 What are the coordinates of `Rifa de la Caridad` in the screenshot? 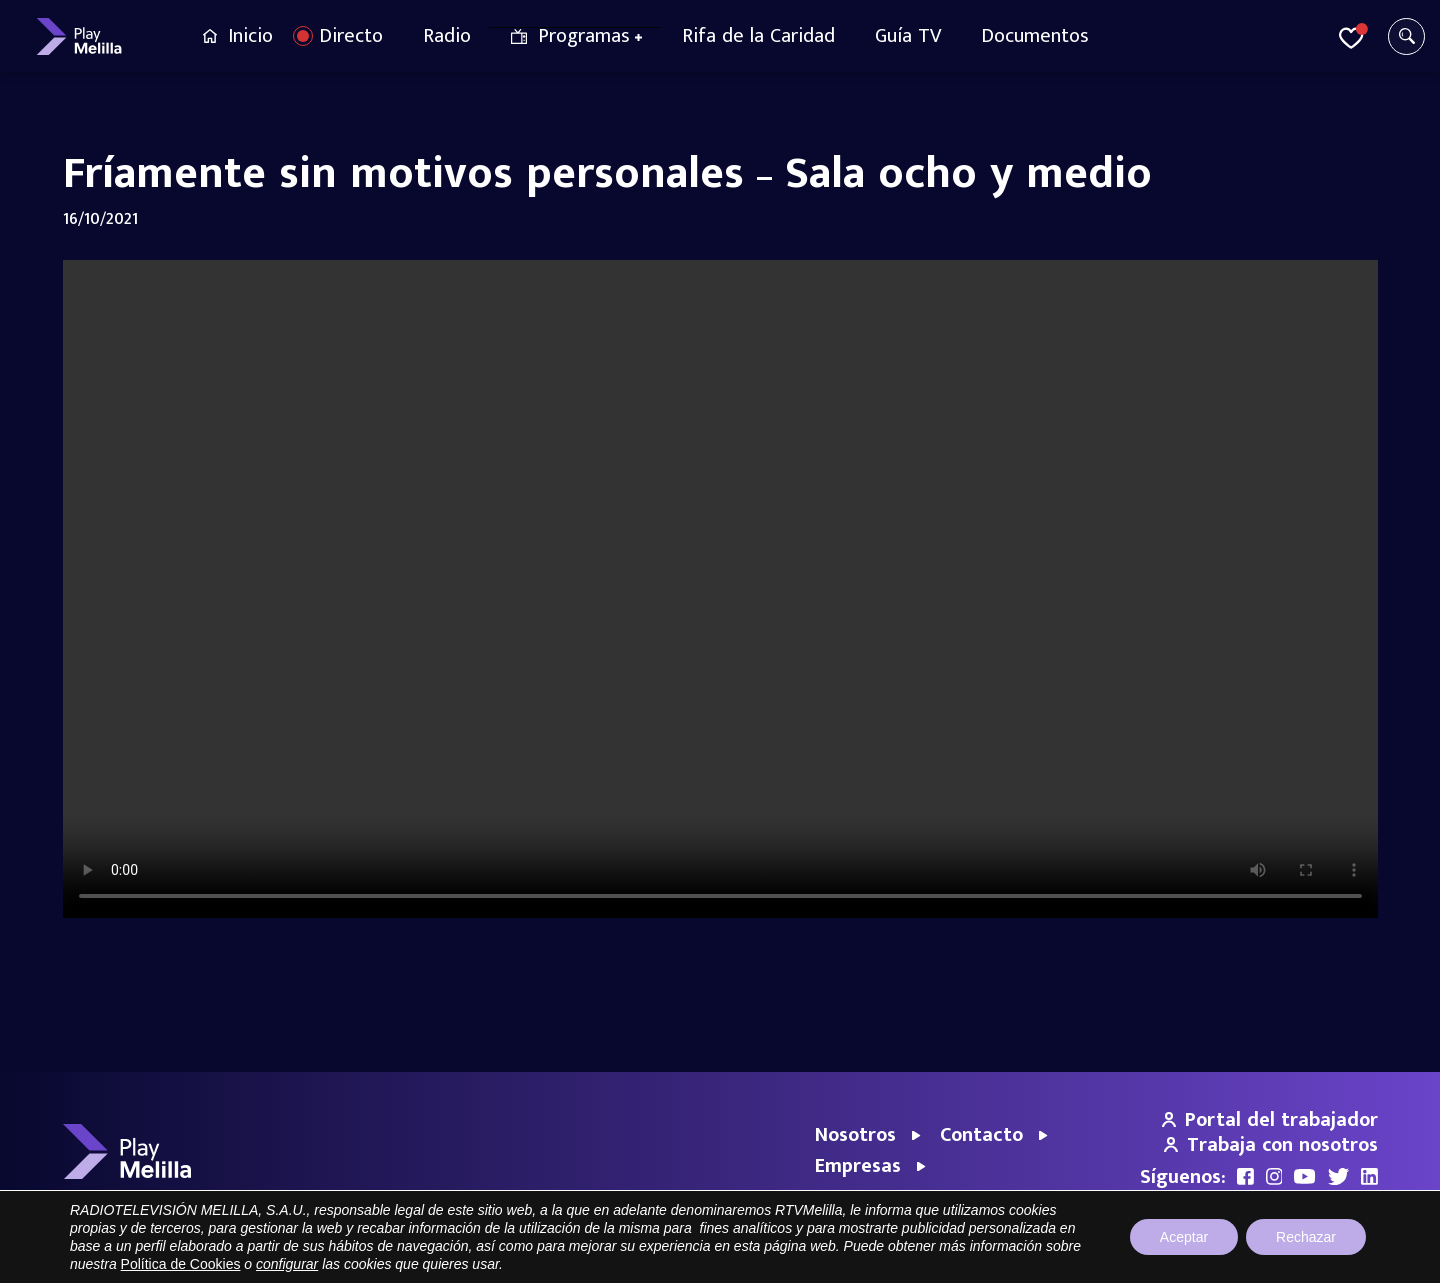 It's located at (758, 36).